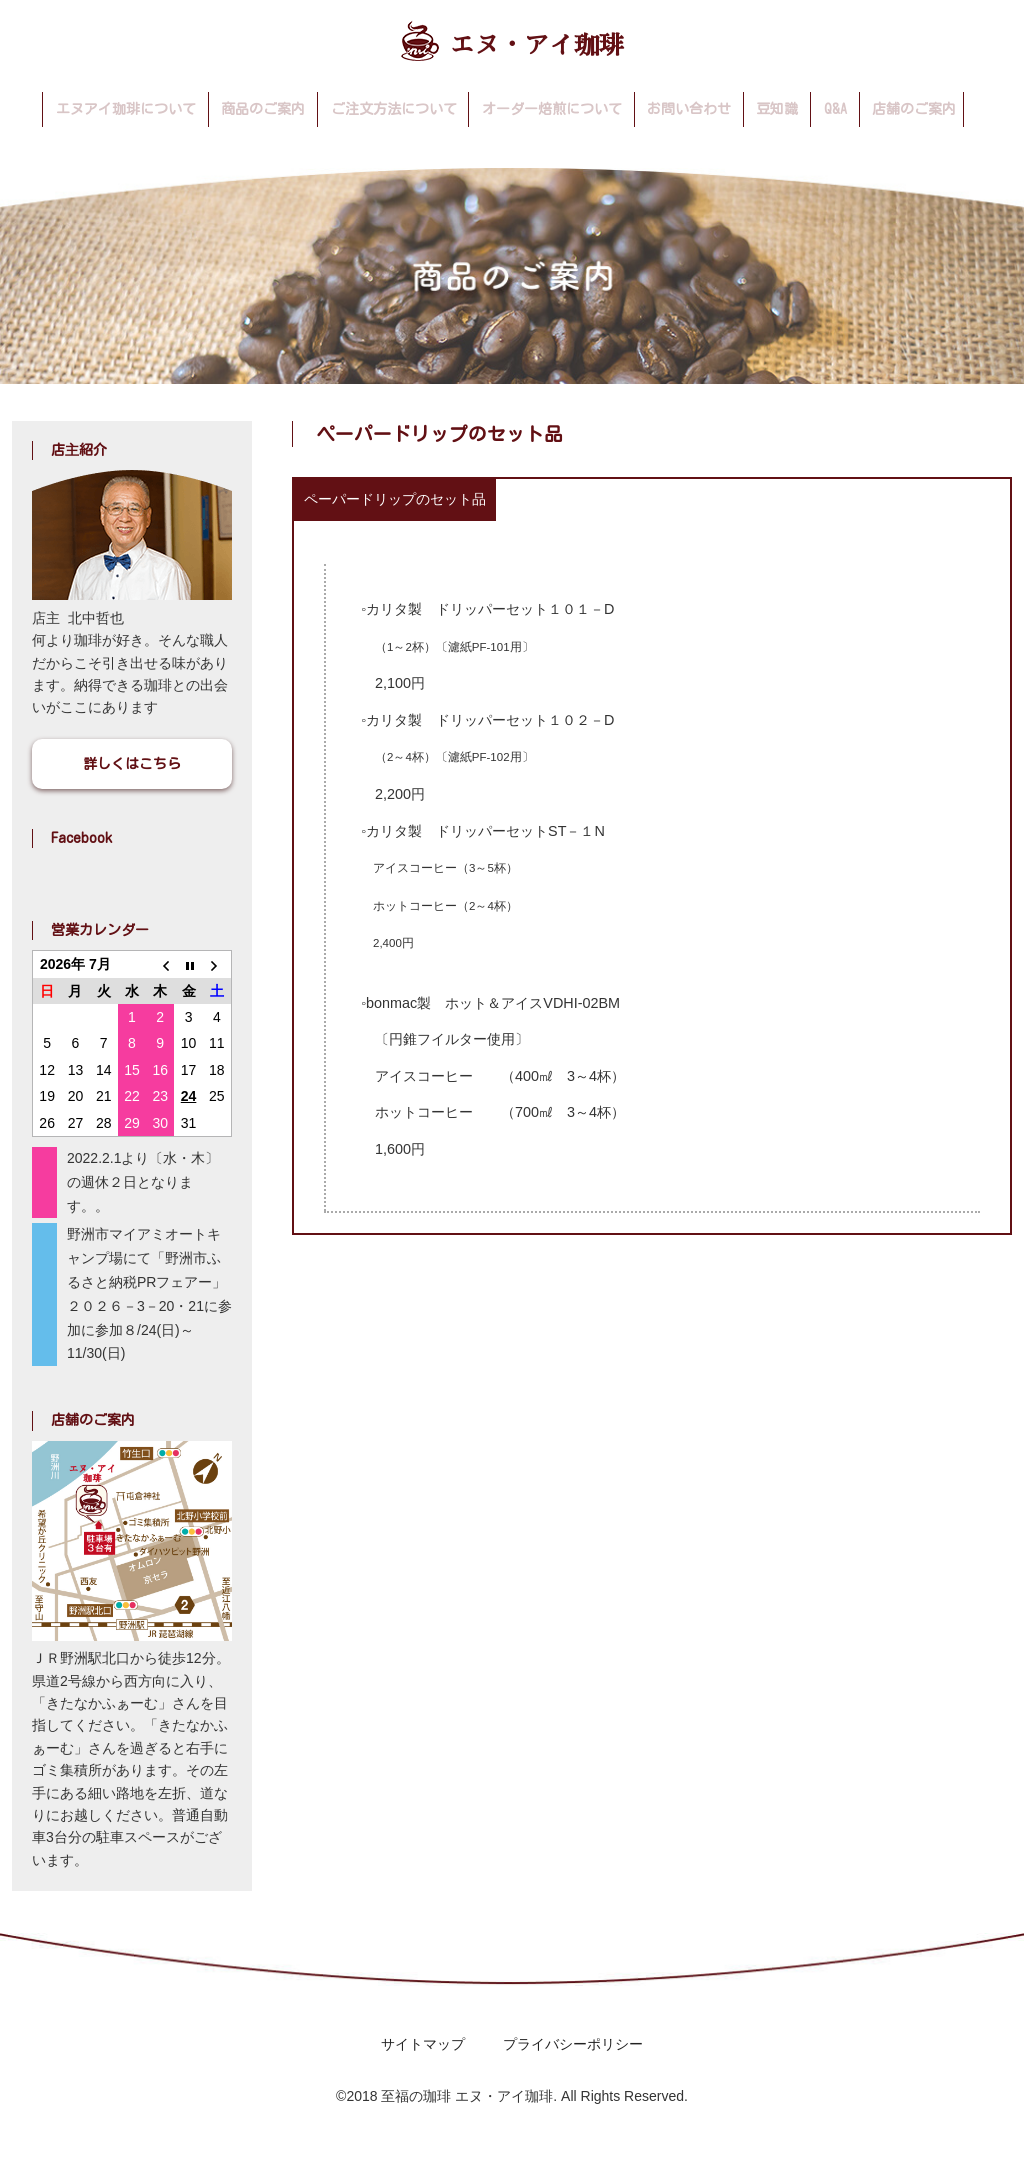  Describe the element at coordinates (689, 109) in the screenshot. I see `お問い合わせ` at that location.